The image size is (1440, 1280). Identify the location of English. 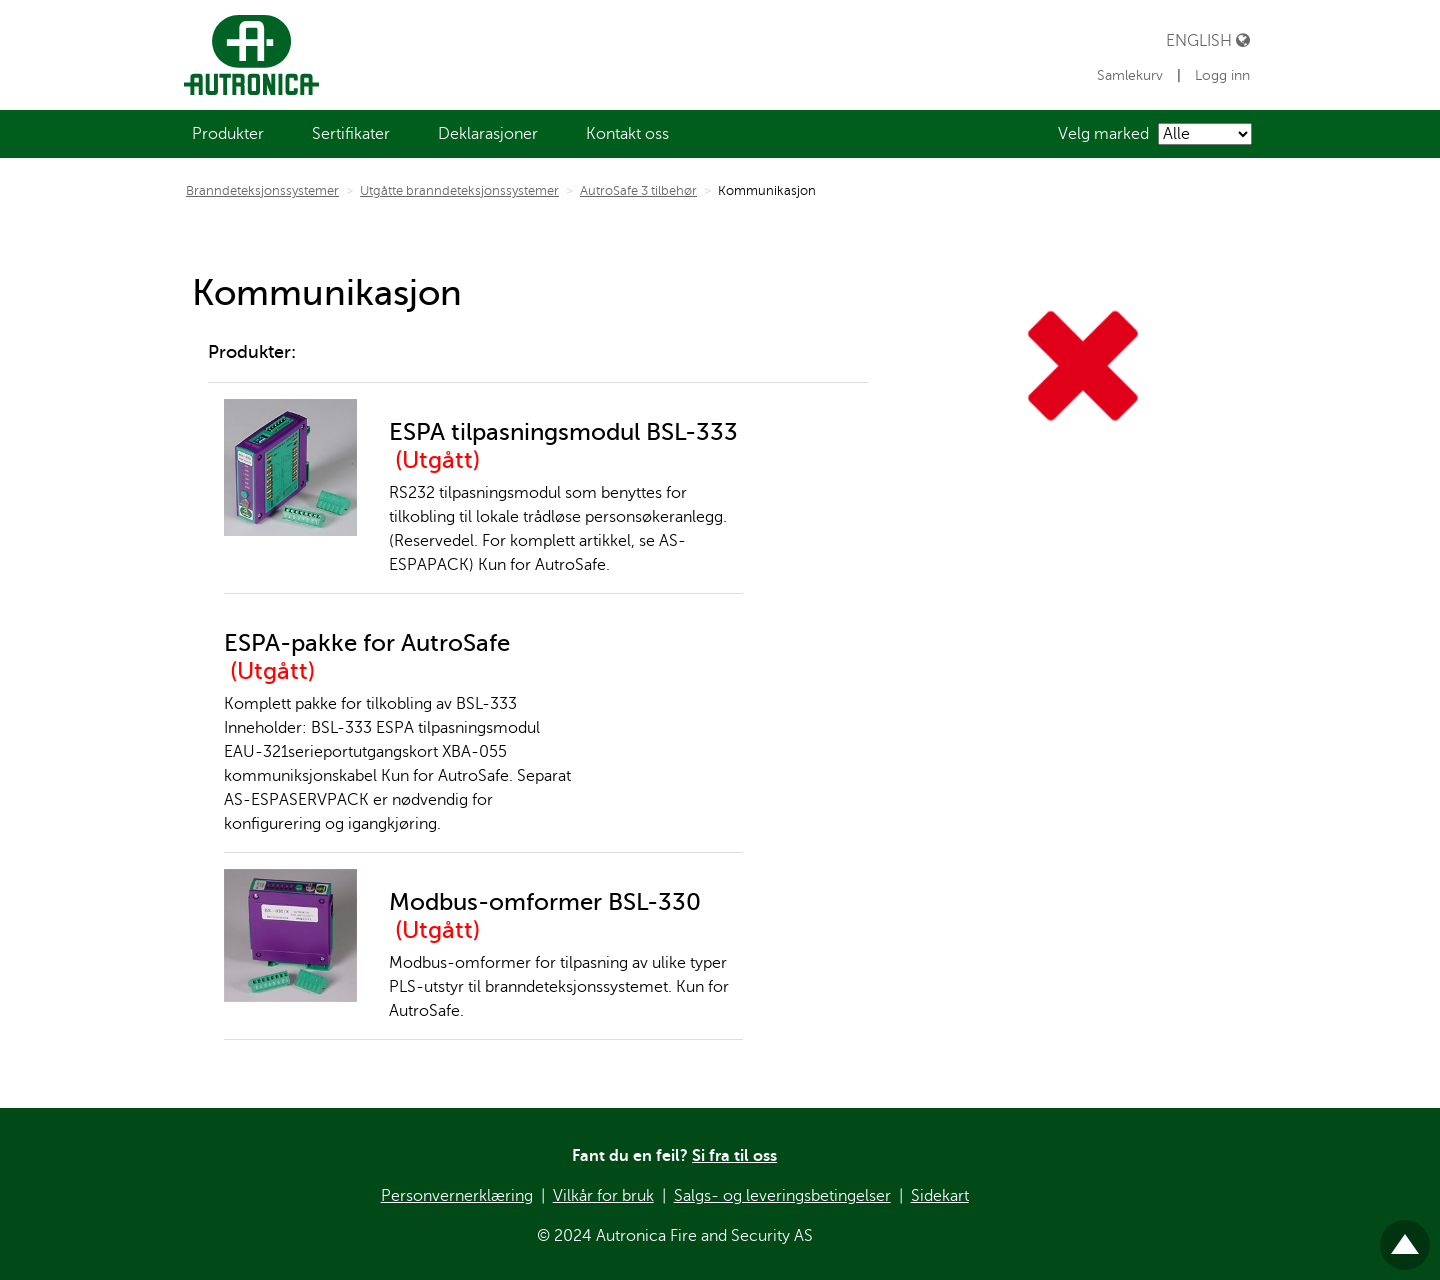
(1208, 40).